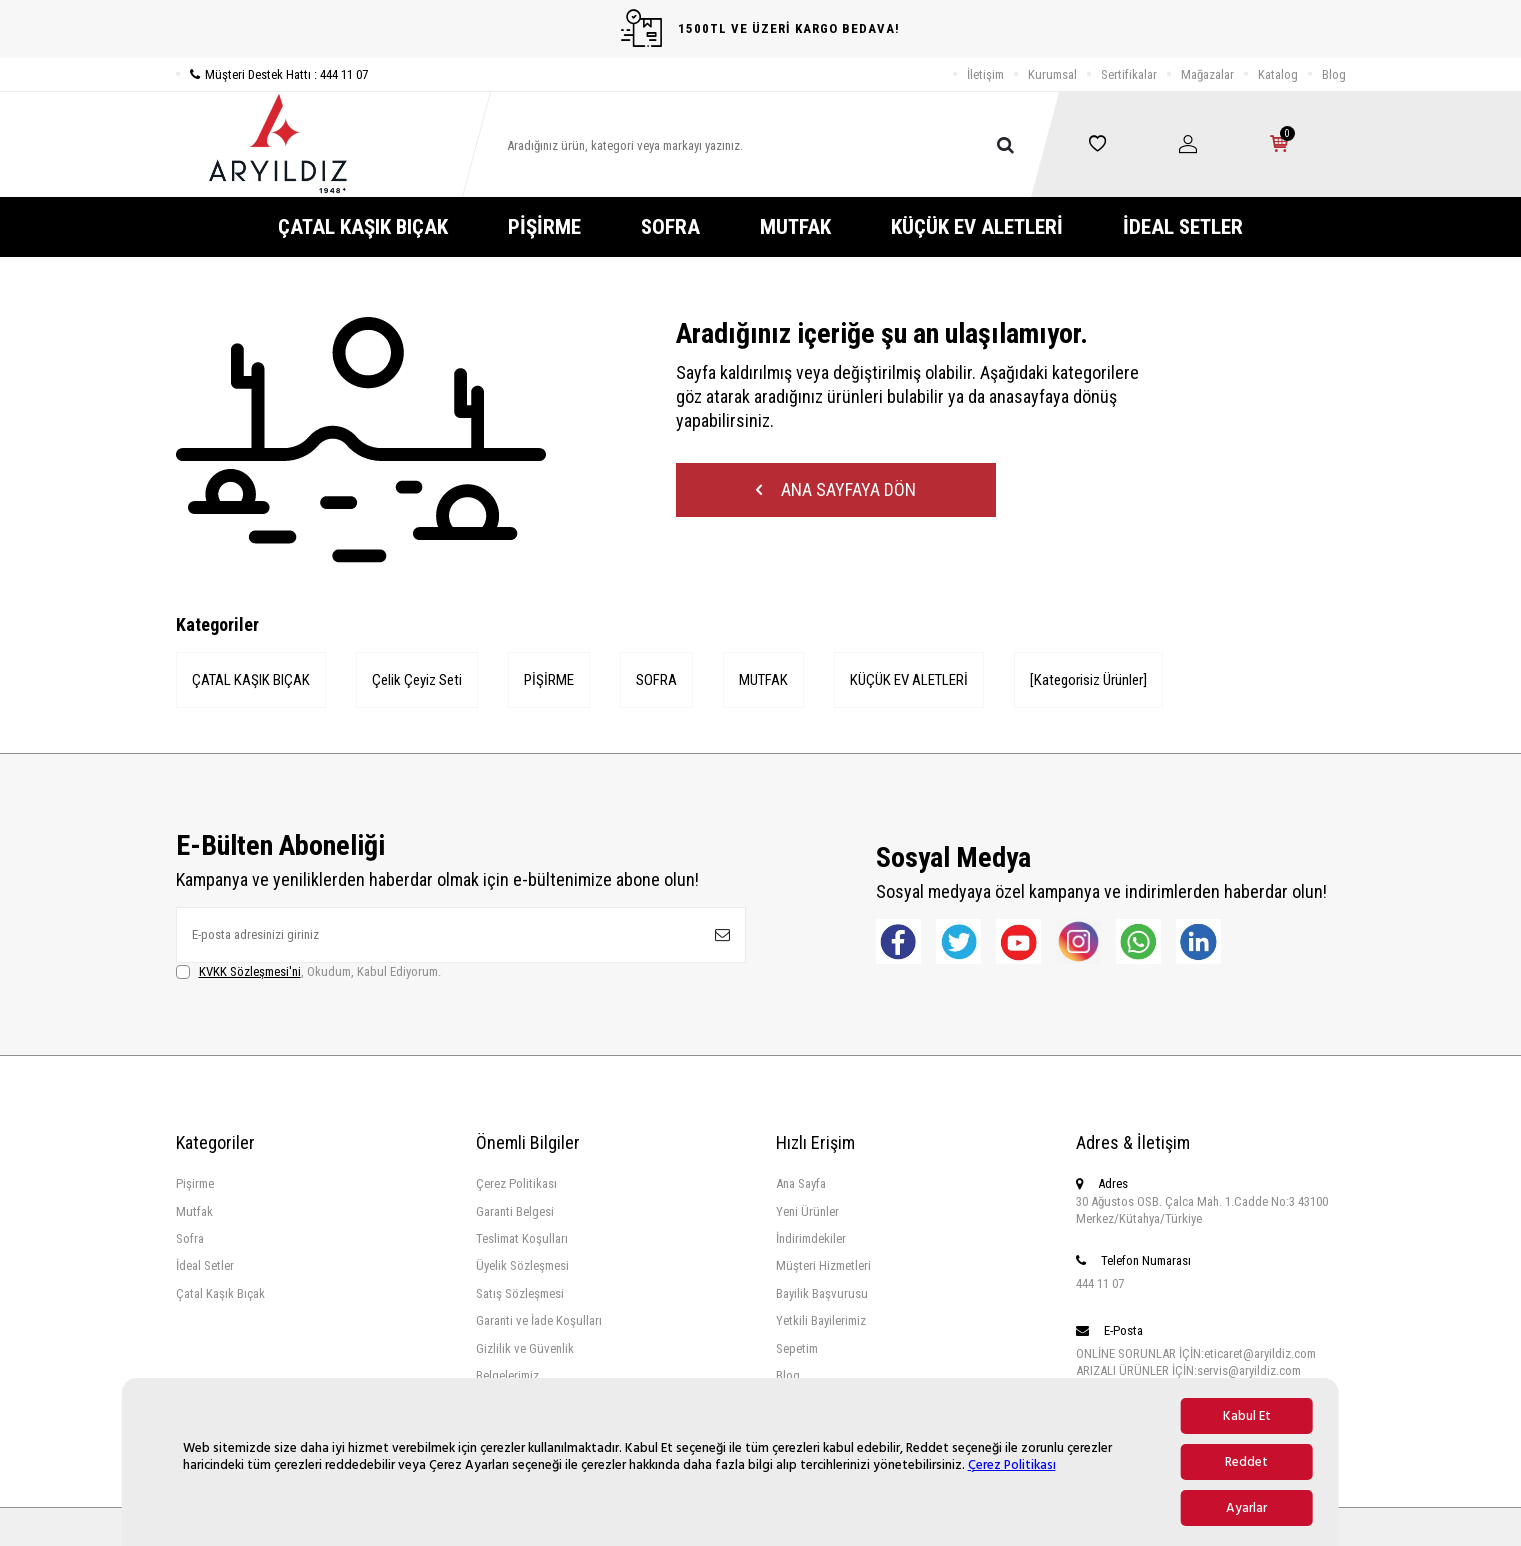  What do you see at coordinates (811, 1238) in the screenshot?
I see `İndirimdekiler` at bounding box center [811, 1238].